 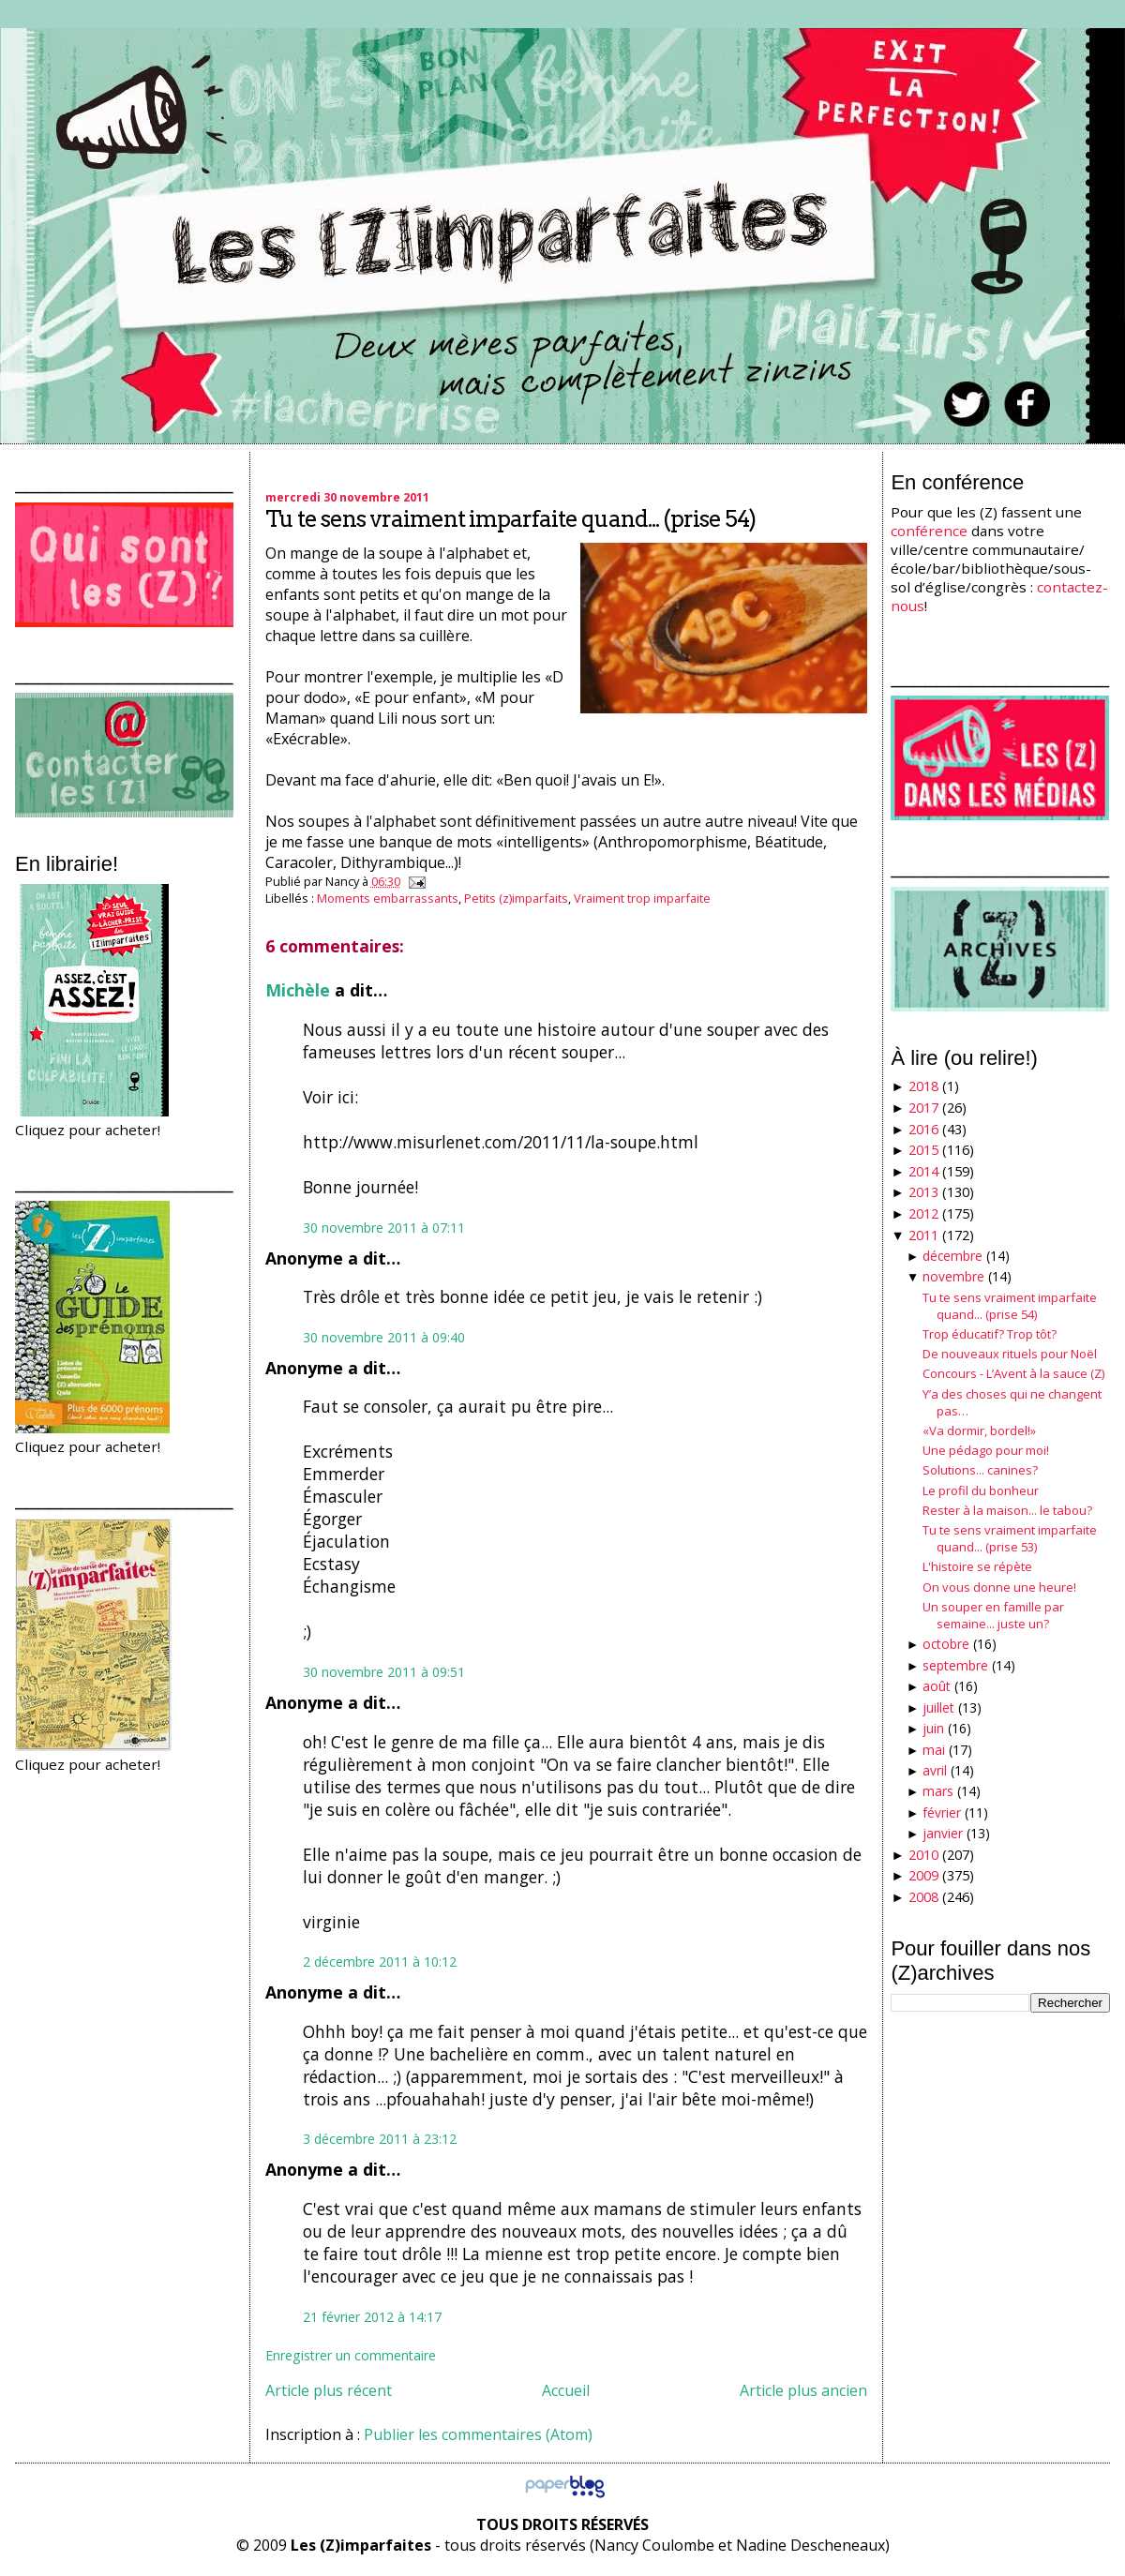 I want to click on Une pédago pour moi!, so click(x=985, y=1450).